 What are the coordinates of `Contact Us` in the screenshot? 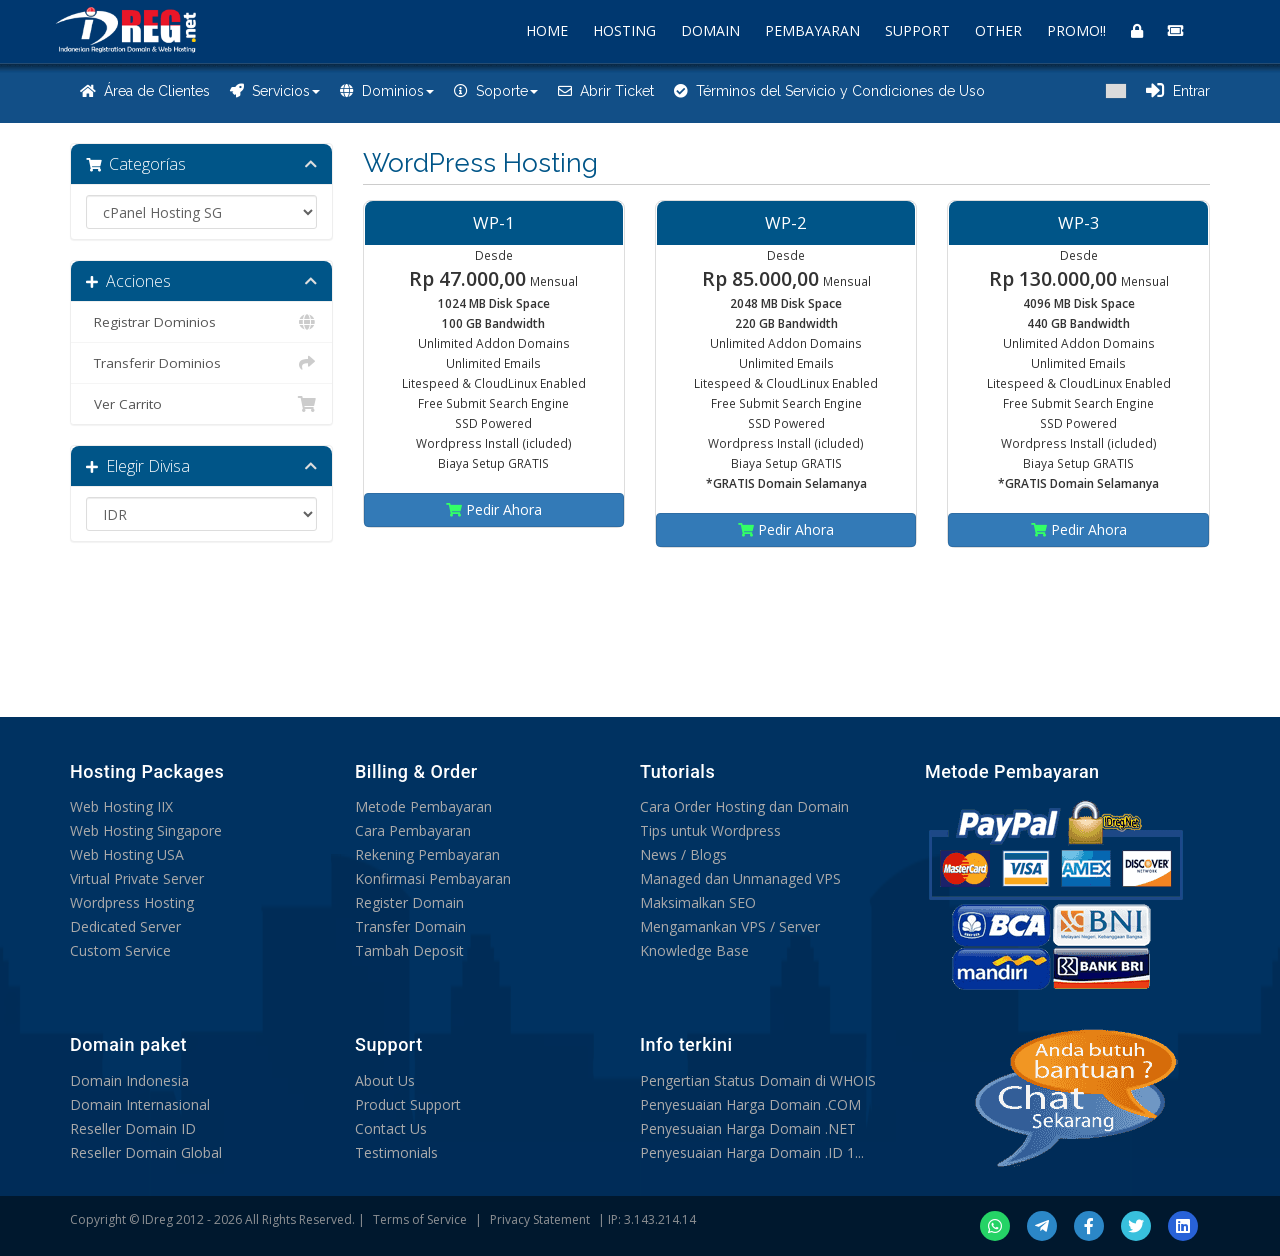 It's located at (391, 1128).